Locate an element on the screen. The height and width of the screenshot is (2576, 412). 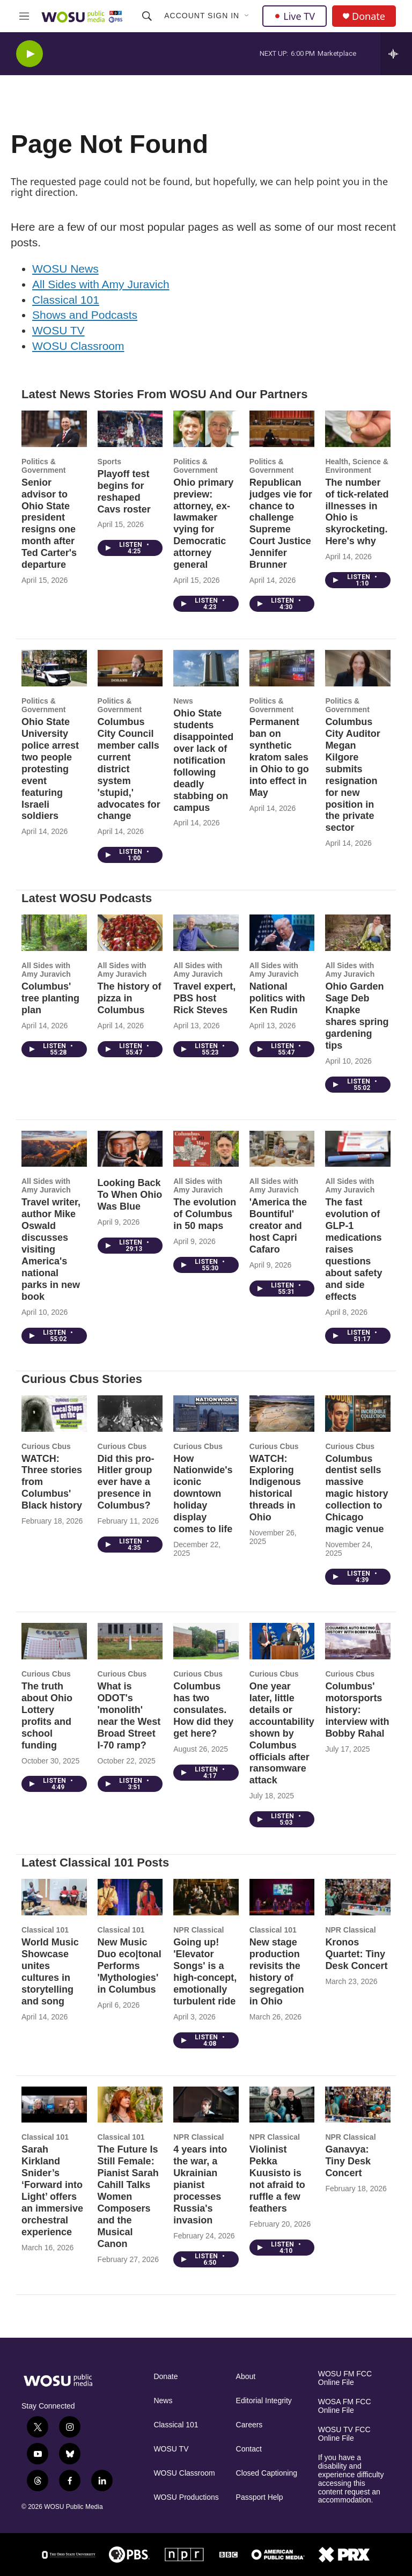
Columbus has two consulates. How did they get here? is located at coordinates (203, 1710).